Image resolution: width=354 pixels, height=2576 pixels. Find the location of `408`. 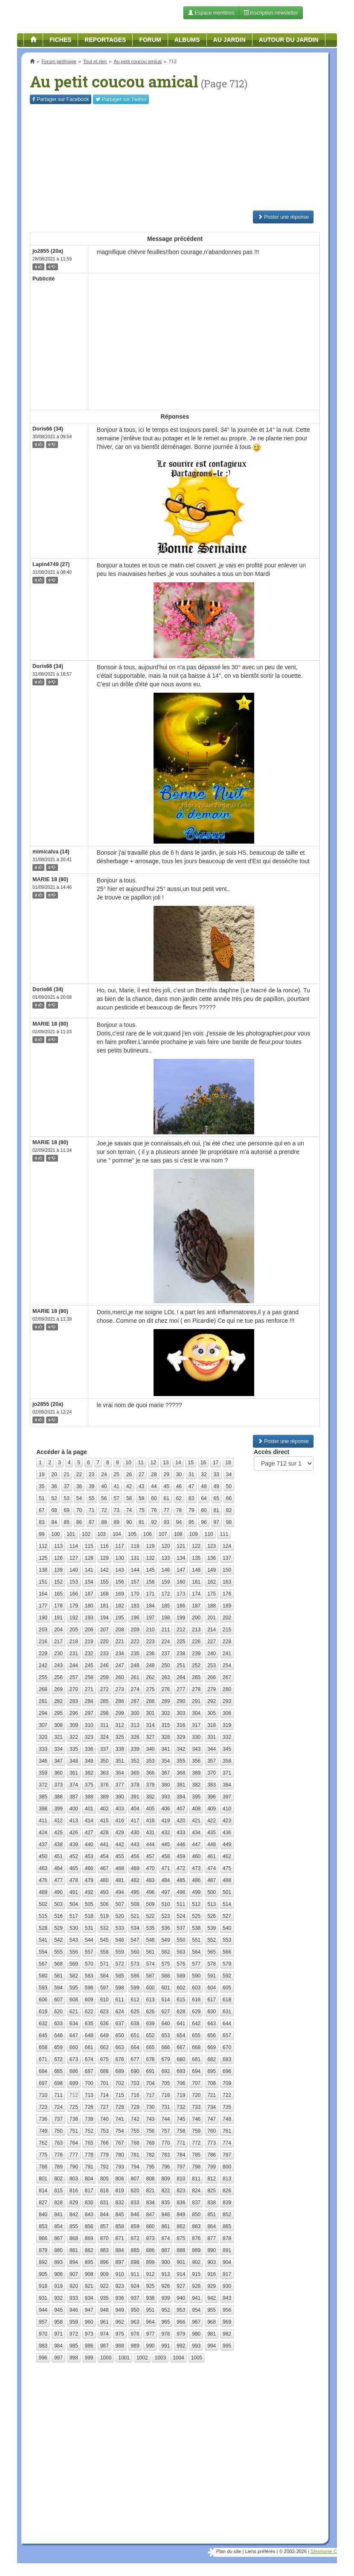

408 is located at coordinates (196, 1809).